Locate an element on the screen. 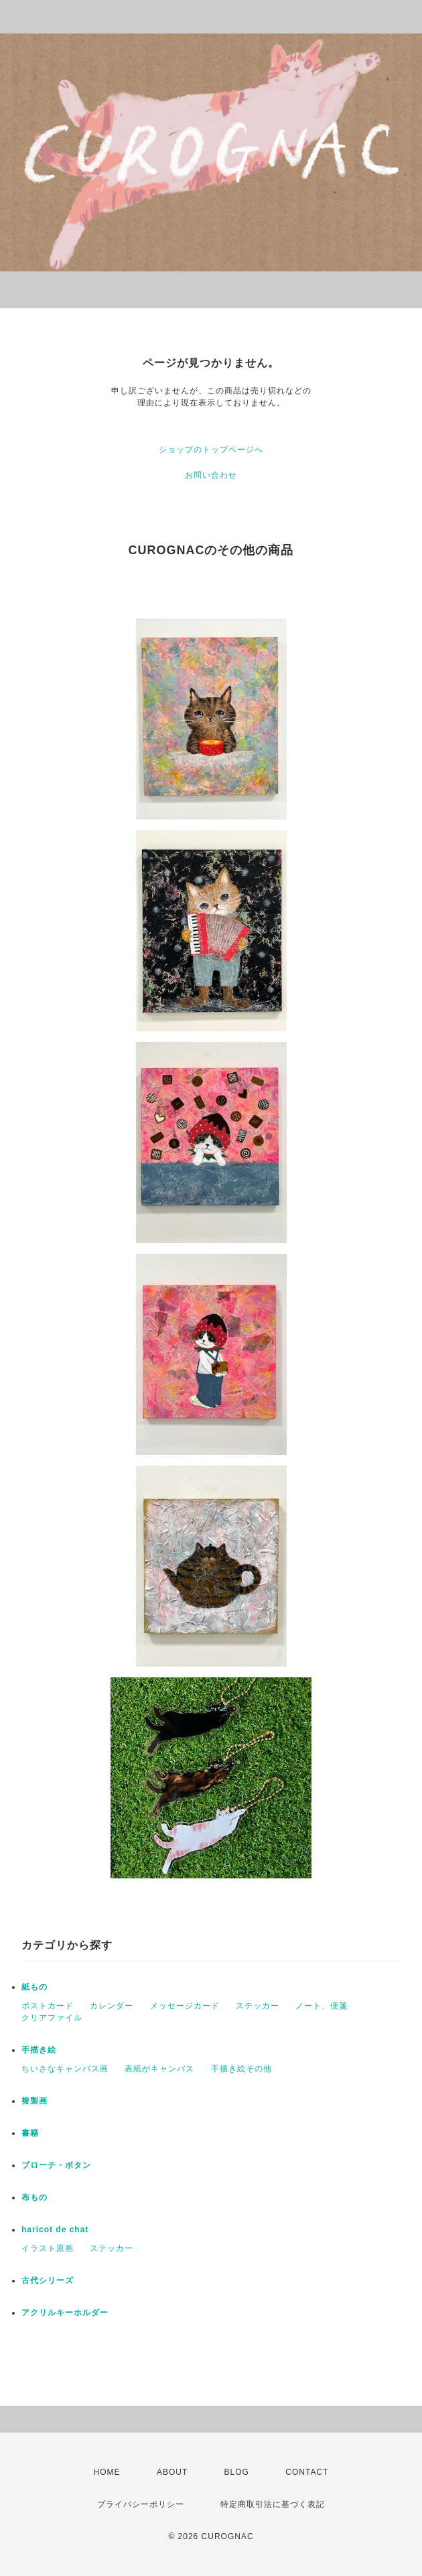 Image resolution: width=422 pixels, height=2576 pixels. 表紙がキャンバス is located at coordinates (159, 2068).